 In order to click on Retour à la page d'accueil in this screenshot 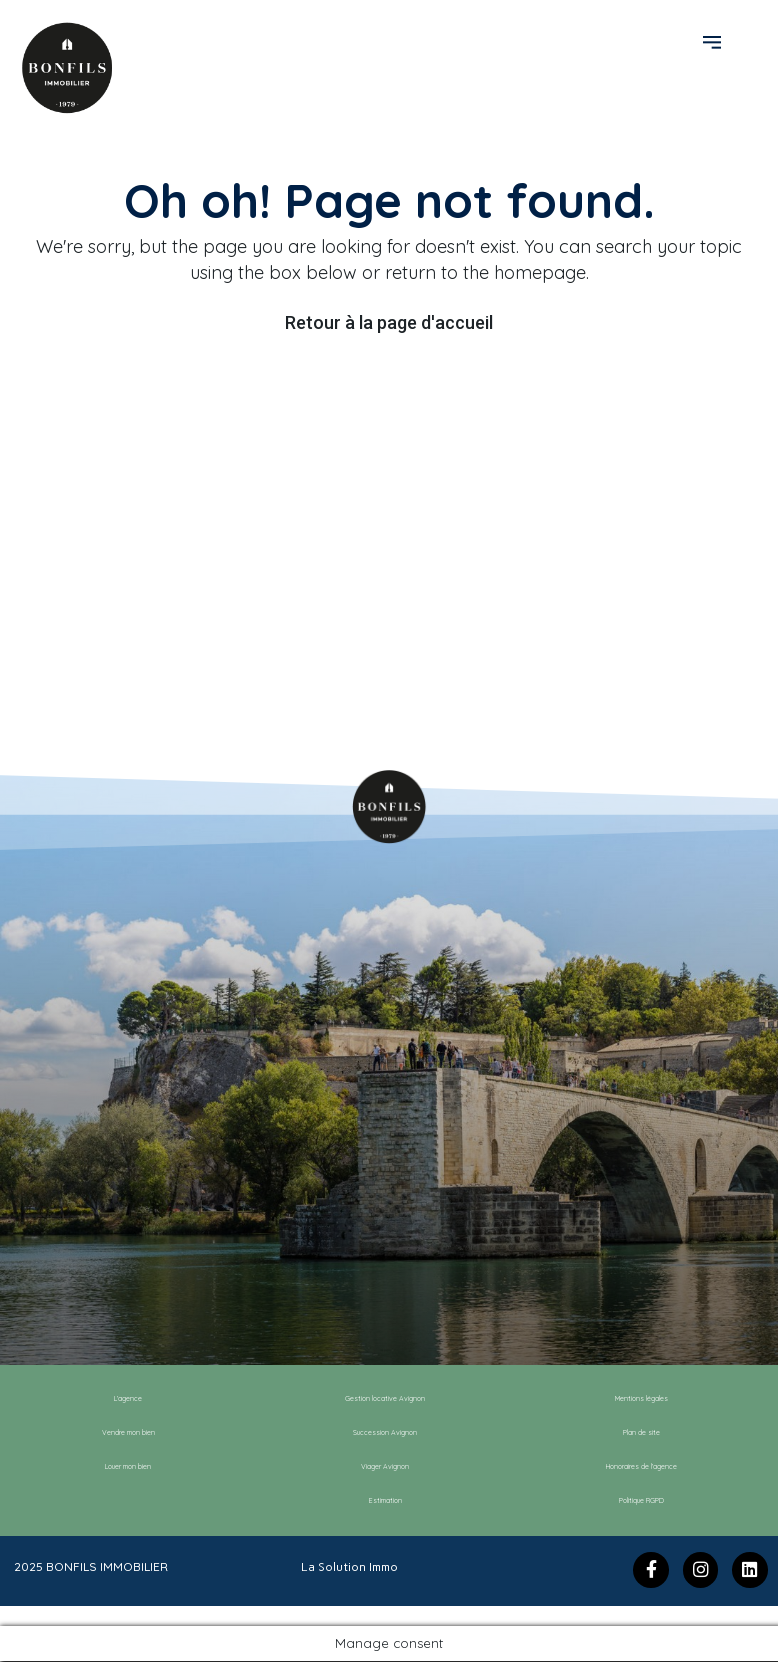, I will do `click(389, 322)`.